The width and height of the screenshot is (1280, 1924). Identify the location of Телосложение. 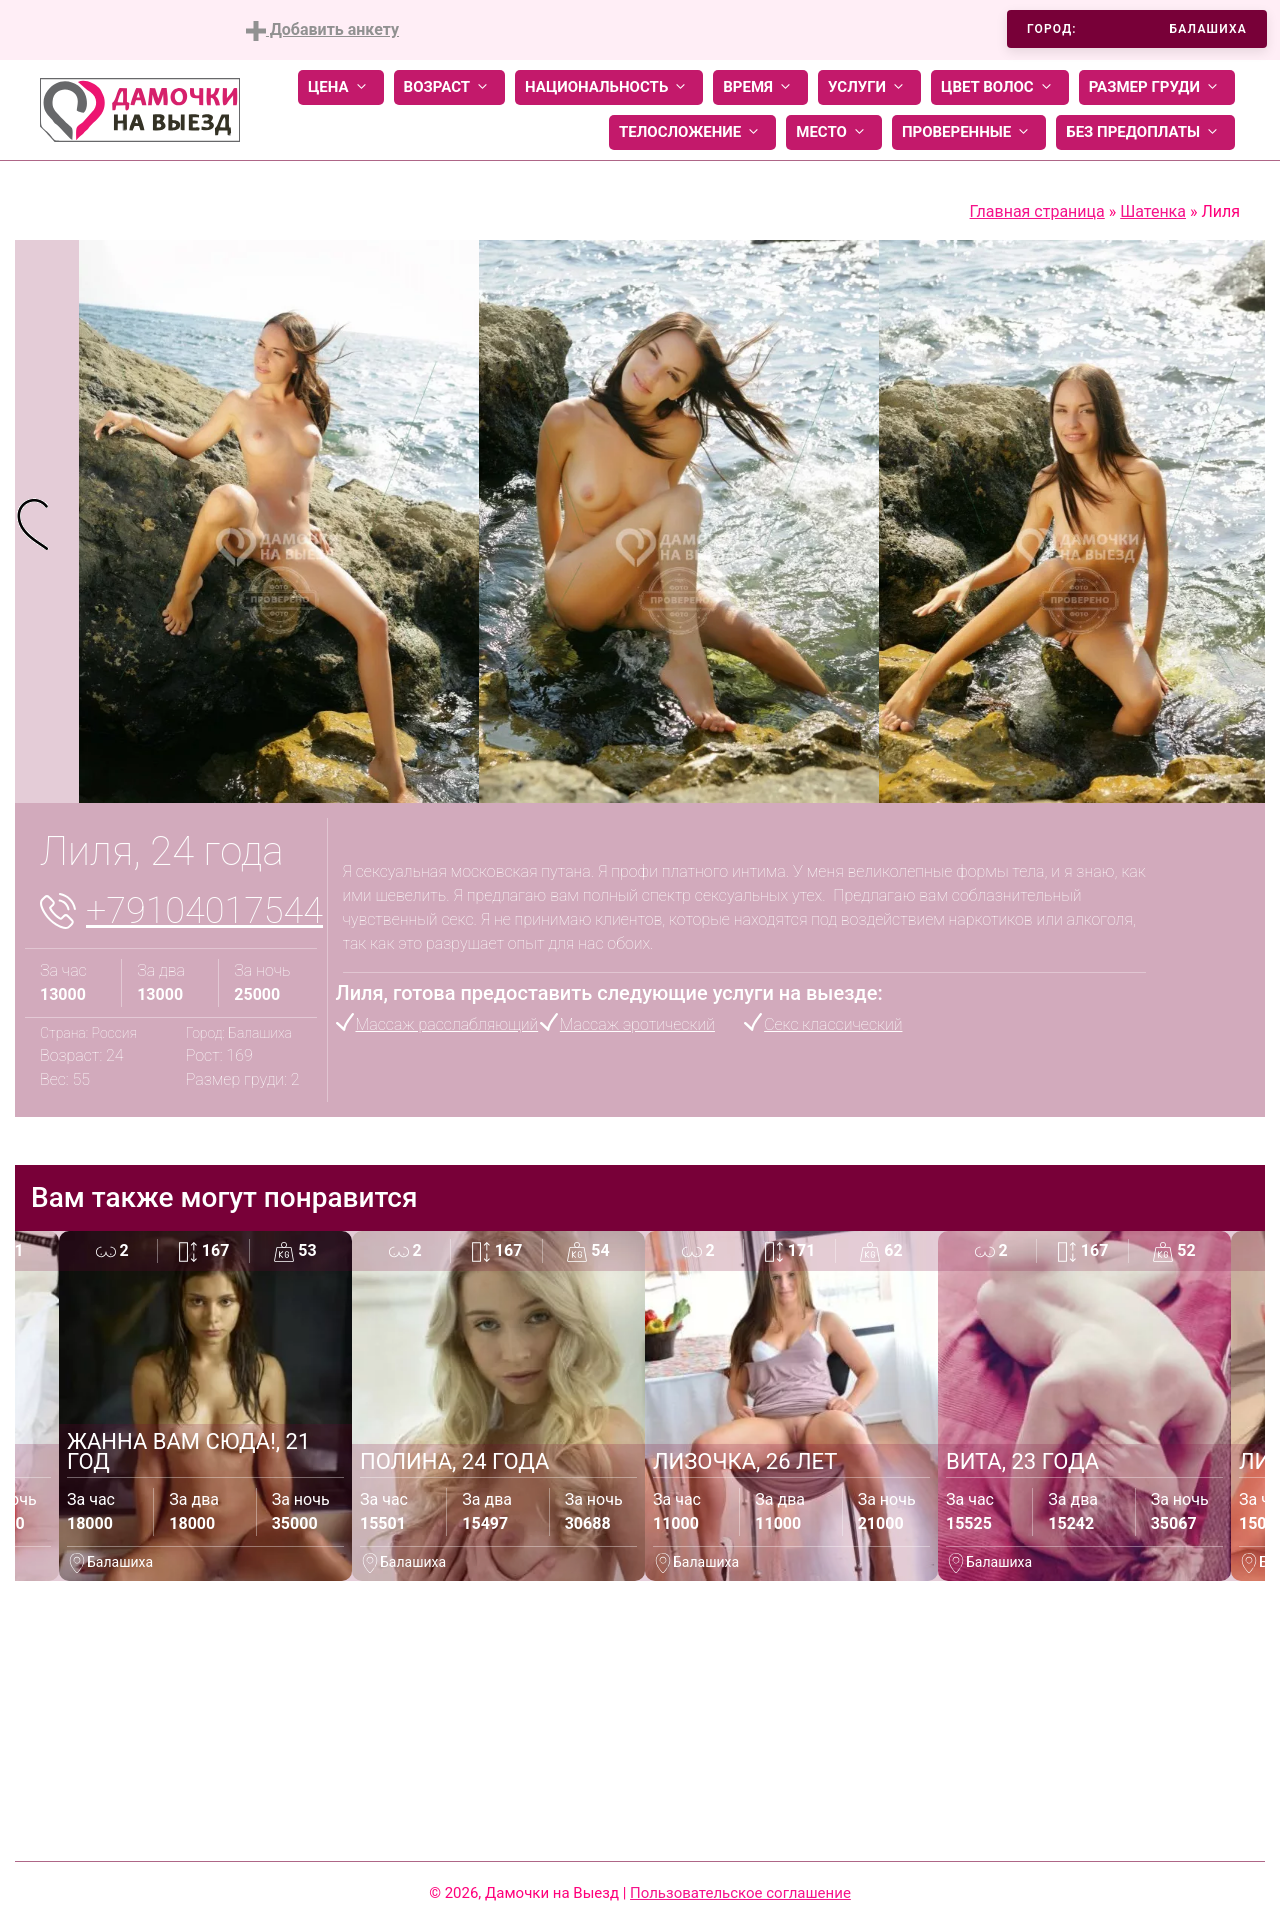
(692, 132).